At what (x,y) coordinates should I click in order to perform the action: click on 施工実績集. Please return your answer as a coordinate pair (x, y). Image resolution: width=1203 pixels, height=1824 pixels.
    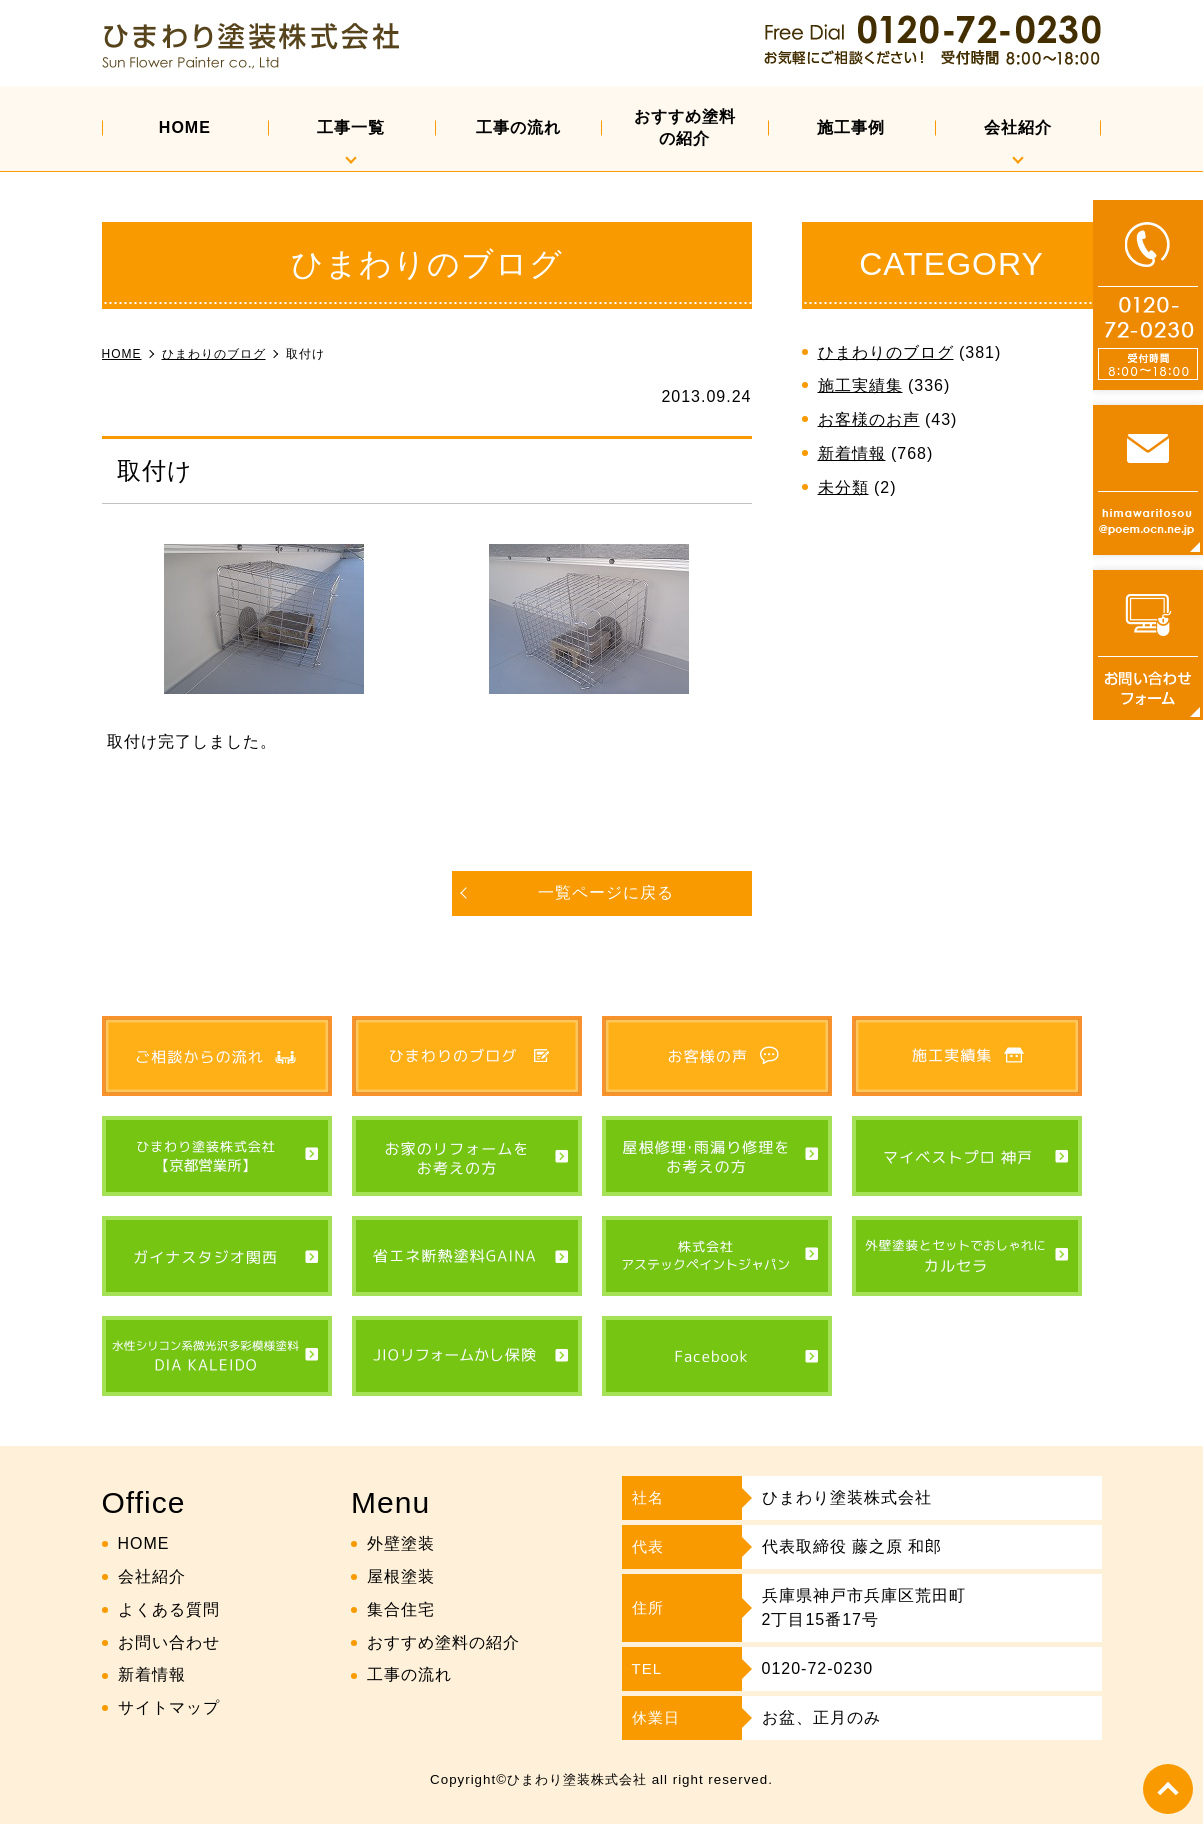
    Looking at the image, I should click on (860, 385).